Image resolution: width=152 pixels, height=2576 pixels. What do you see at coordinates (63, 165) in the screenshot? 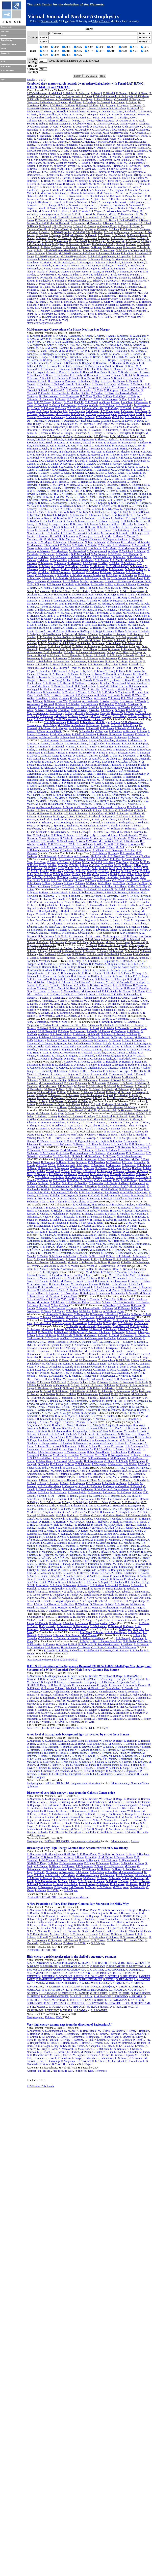
I see `M. de Bony de Lavergne` at bounding box center [63, 165].